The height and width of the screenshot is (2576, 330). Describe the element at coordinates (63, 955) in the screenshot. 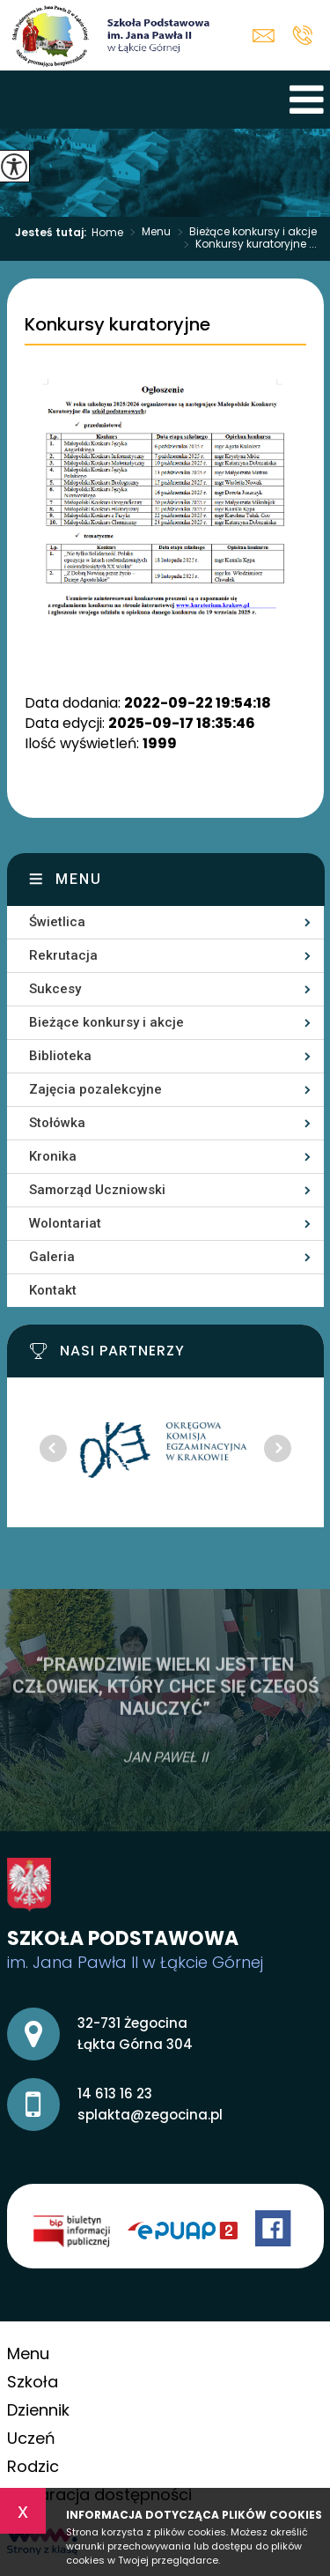

I see `Rekrutacja` at that location.